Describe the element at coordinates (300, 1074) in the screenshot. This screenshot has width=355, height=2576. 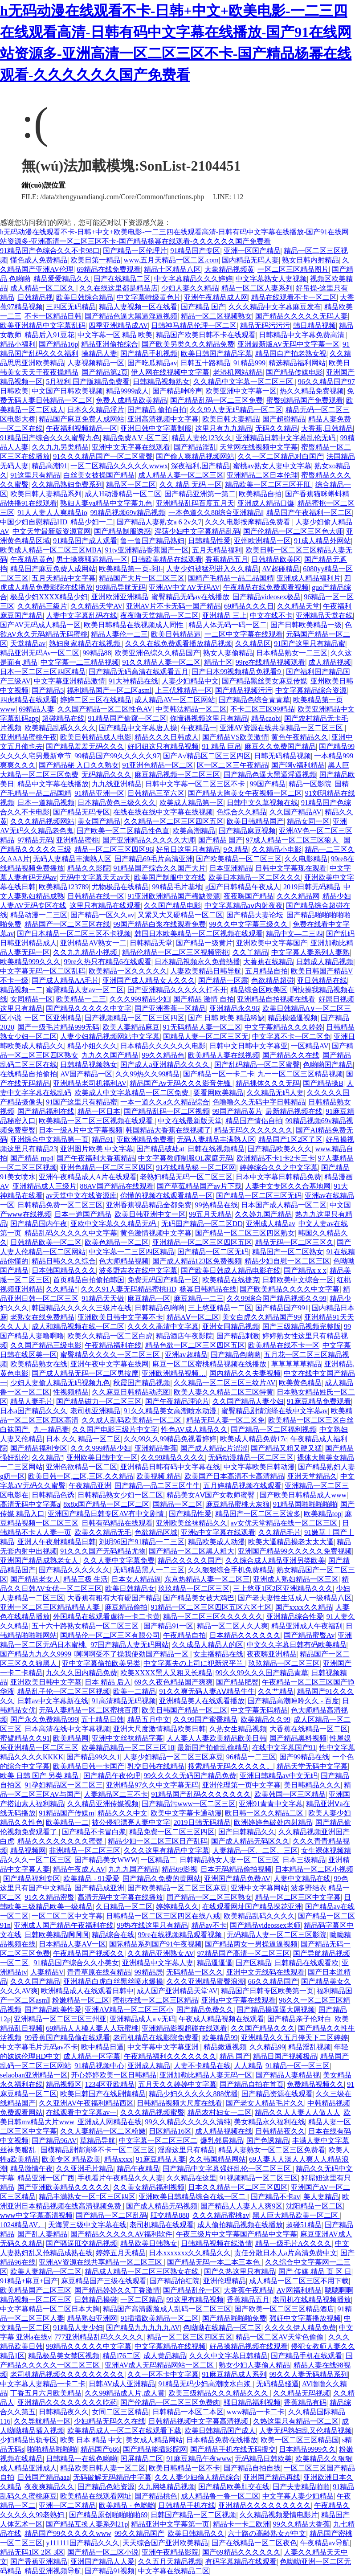
I see `九一一区二区三区精品视频` at that location.